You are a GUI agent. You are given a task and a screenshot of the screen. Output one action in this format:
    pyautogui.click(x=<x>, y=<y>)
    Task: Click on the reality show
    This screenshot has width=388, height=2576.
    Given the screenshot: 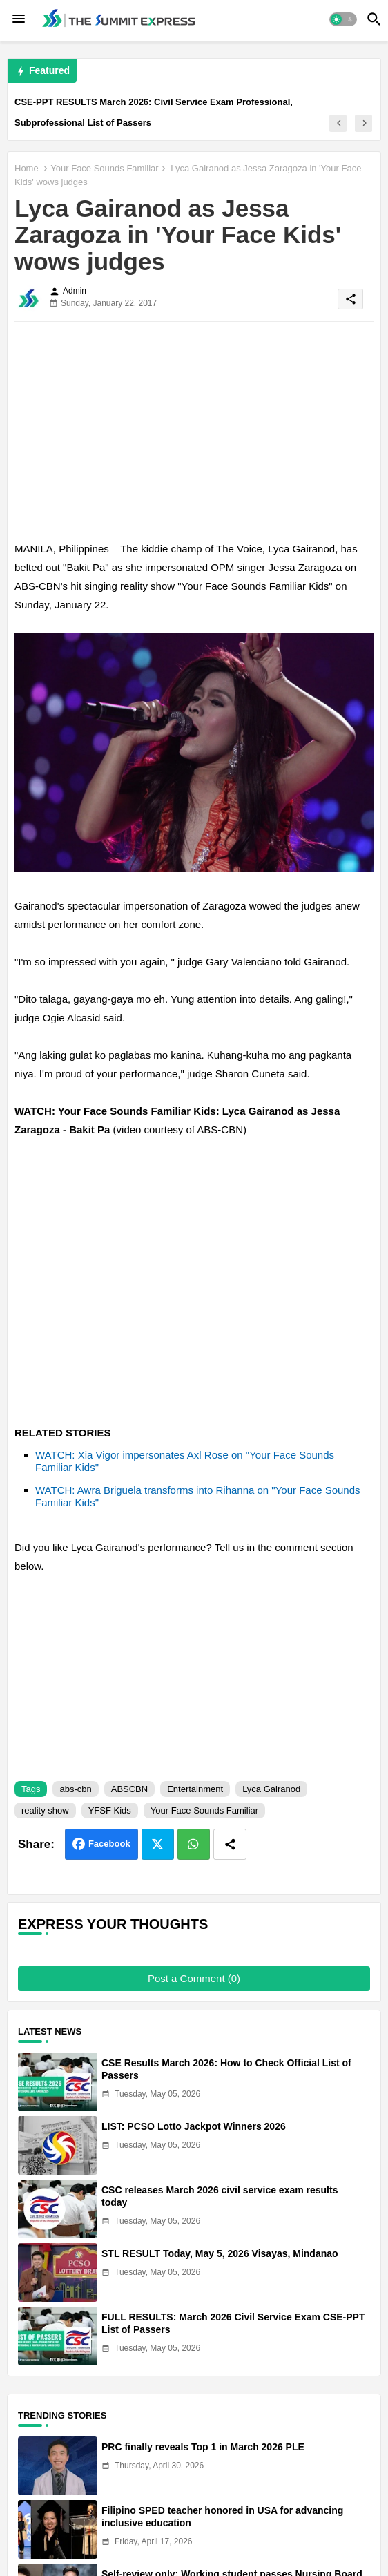 What is the action you would take?
    pyautogui.click(x=45, y=1810)
    